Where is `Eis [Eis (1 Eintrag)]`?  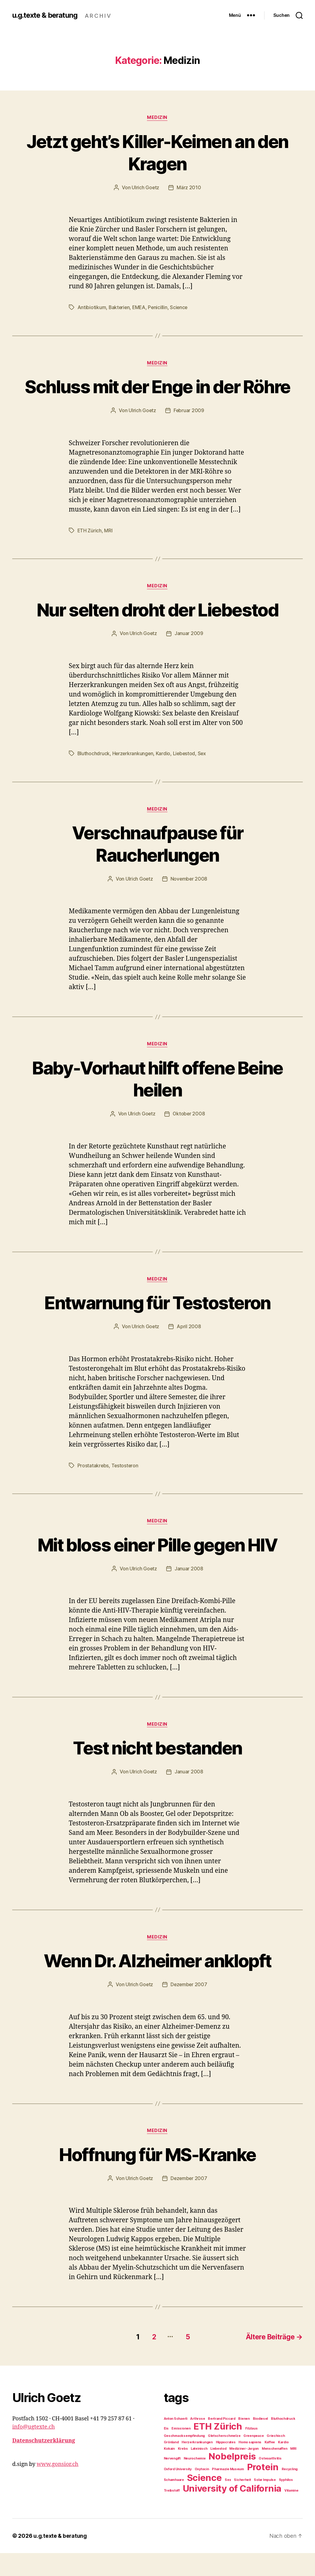 Eis [Eis (1 Eintrag)] is located at coordinates (166, 2451).